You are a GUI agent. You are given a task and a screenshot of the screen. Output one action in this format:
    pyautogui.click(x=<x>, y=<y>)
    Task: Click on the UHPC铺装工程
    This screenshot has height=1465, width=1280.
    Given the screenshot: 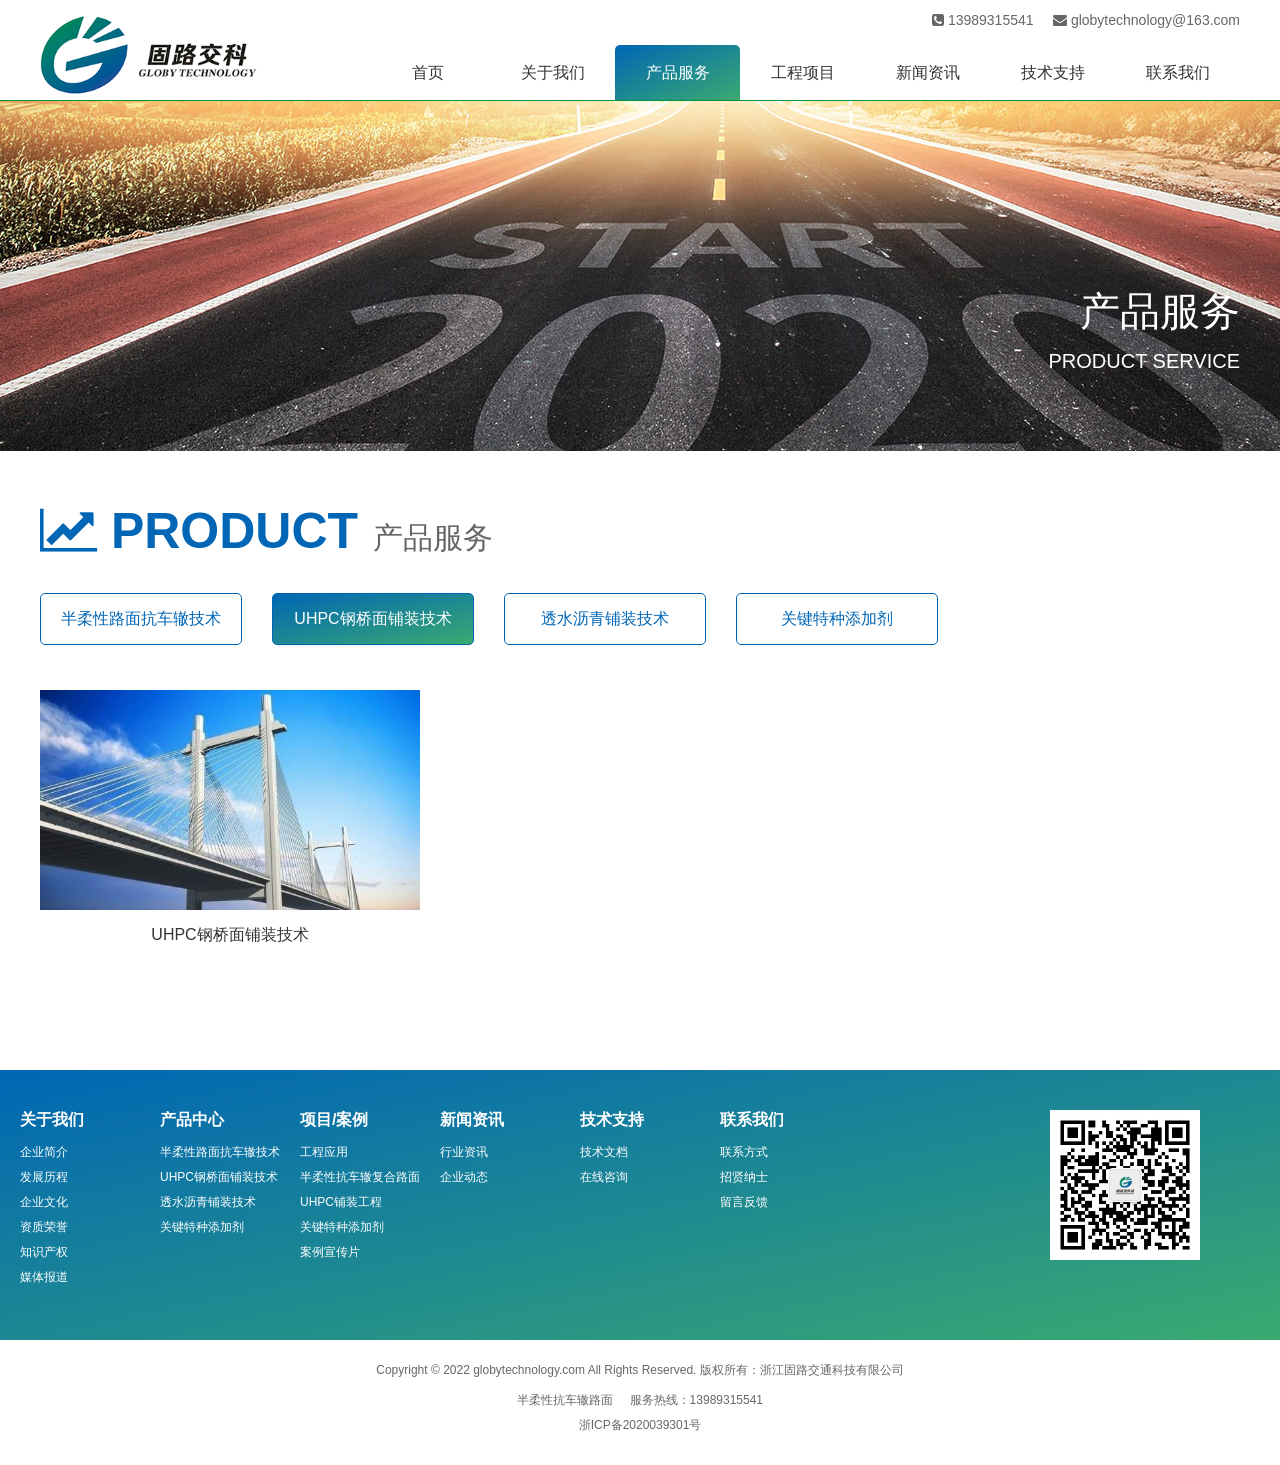 What is the action you would take?
    pyautogui.click(x=341, y=1202)
    